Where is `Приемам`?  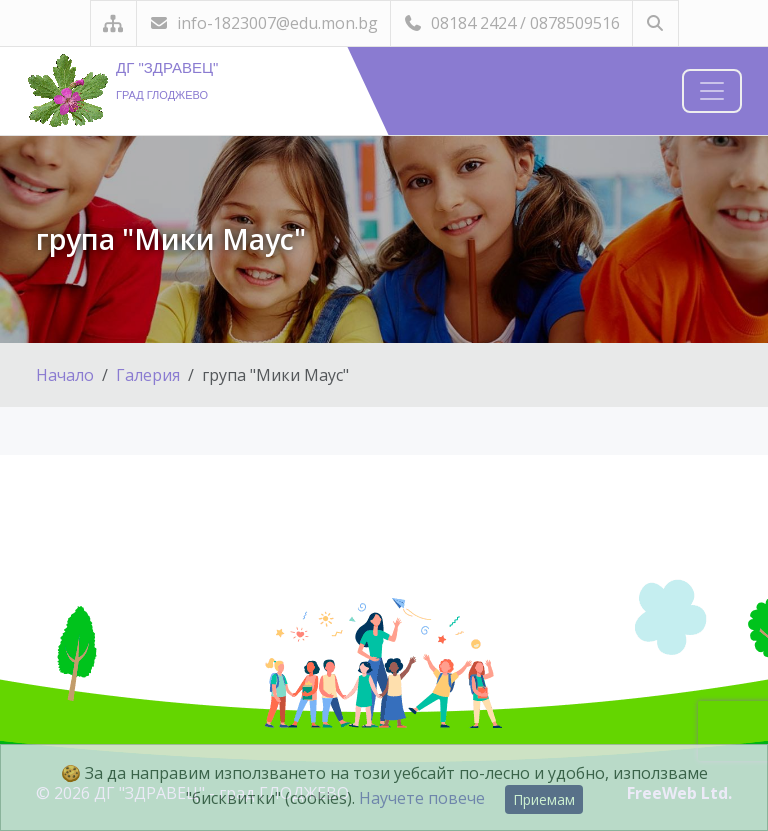
Приемам is located at coordinates (544, 799).